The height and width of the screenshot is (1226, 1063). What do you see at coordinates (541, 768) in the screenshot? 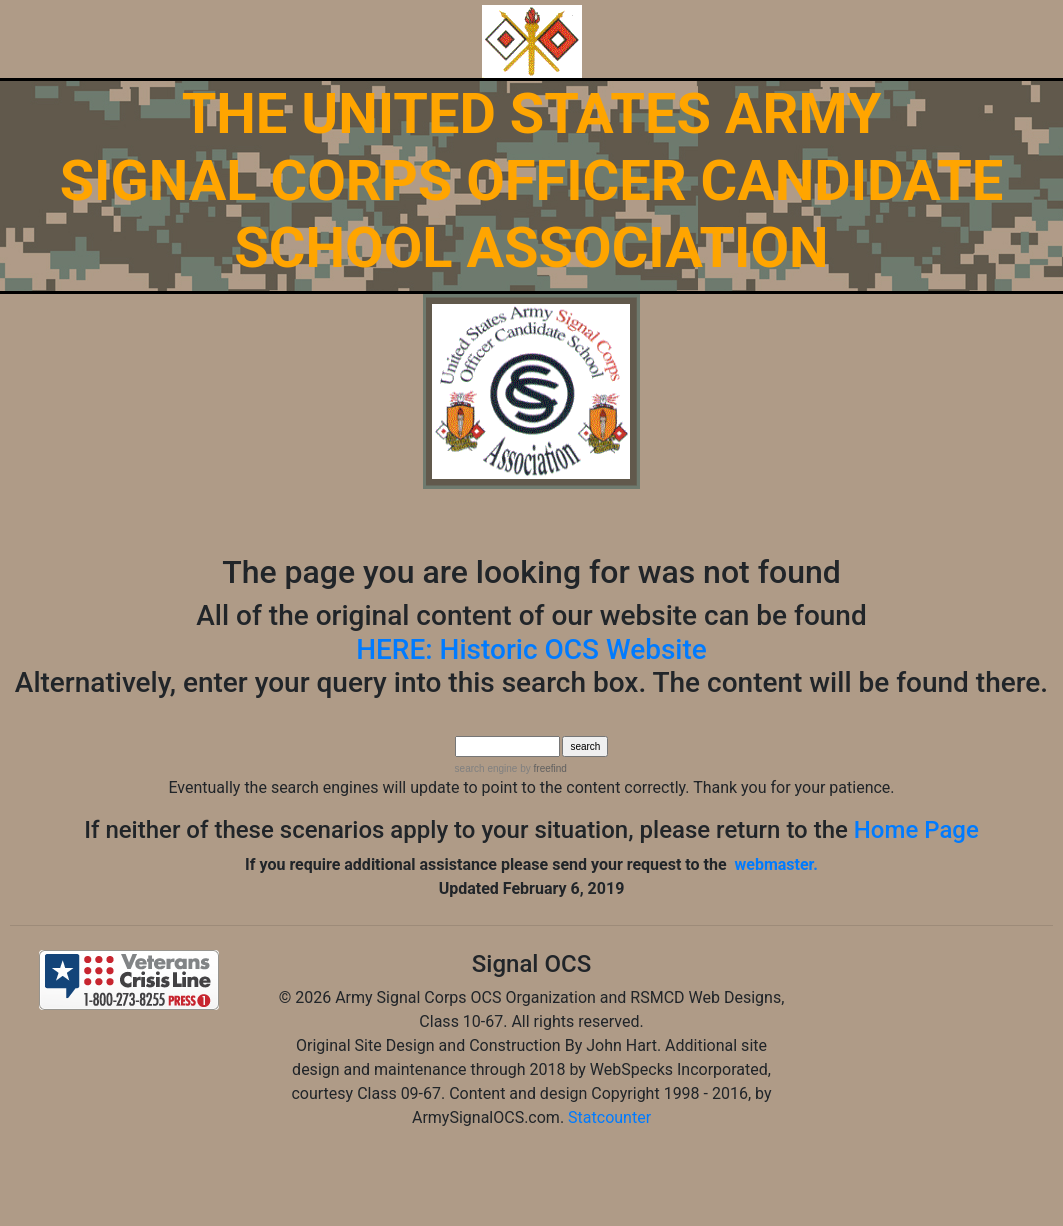
I see `by` at bounding box center [541, 768].